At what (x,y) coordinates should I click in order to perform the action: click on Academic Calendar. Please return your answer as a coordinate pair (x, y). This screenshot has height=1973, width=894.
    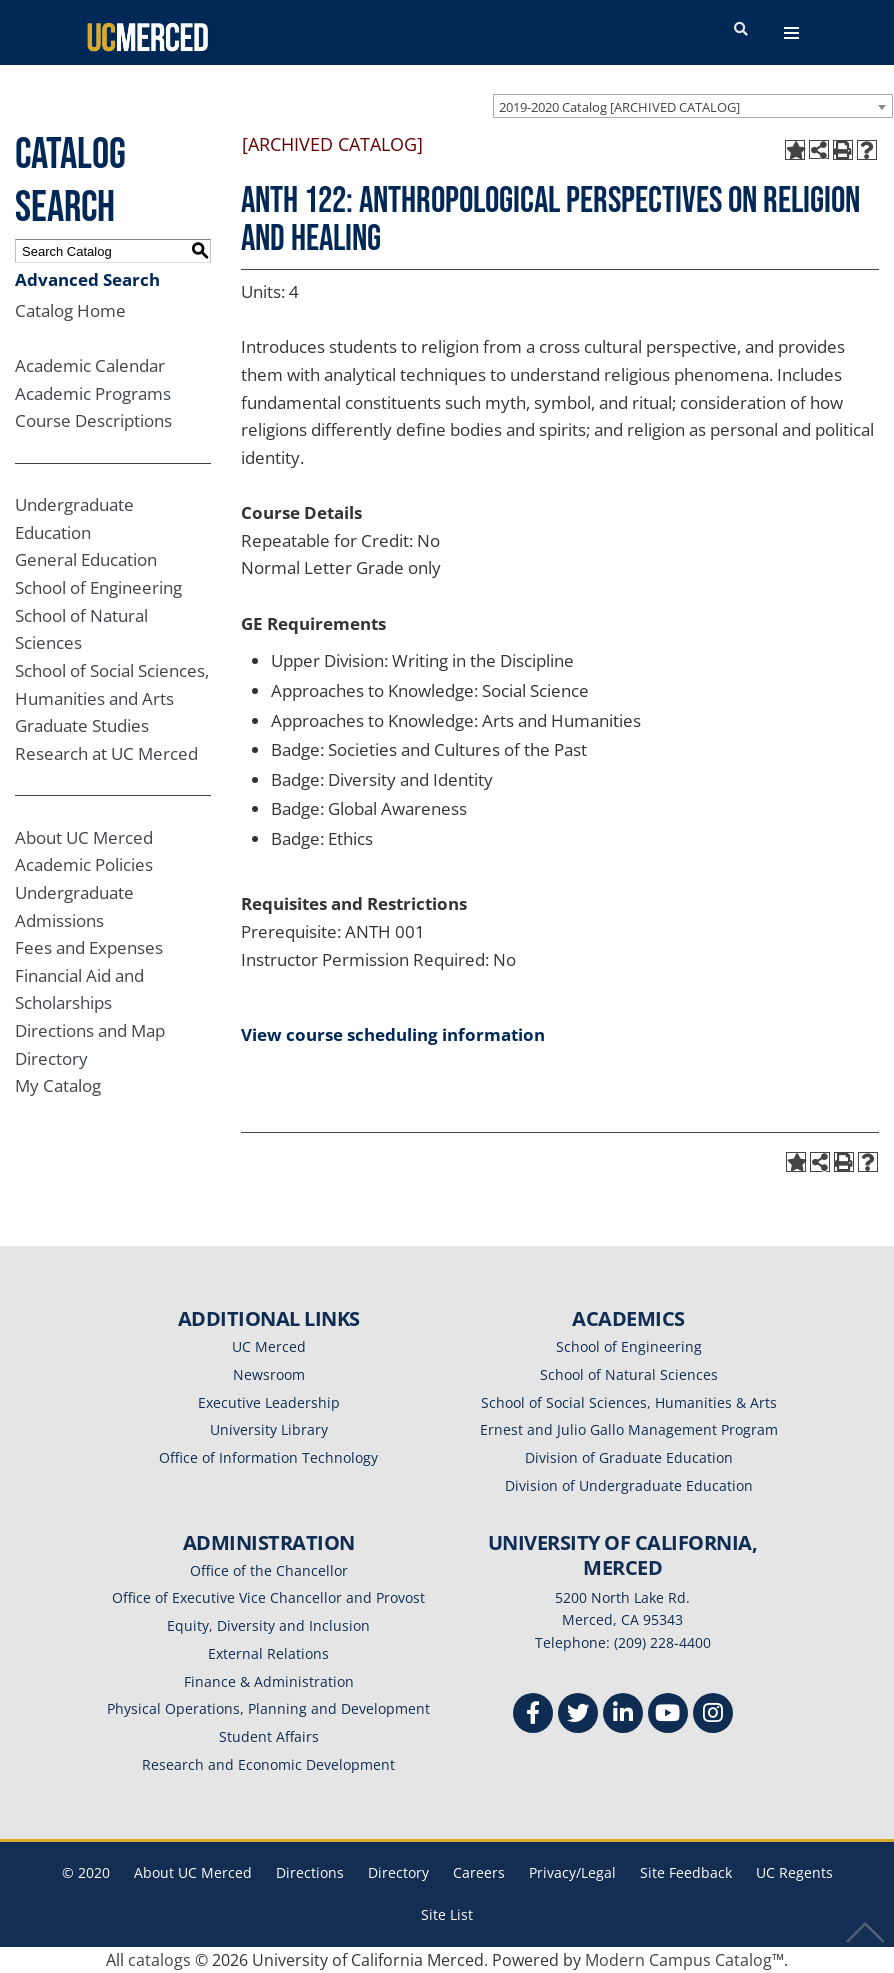
    Looking at the image, I should click on (90, 365).